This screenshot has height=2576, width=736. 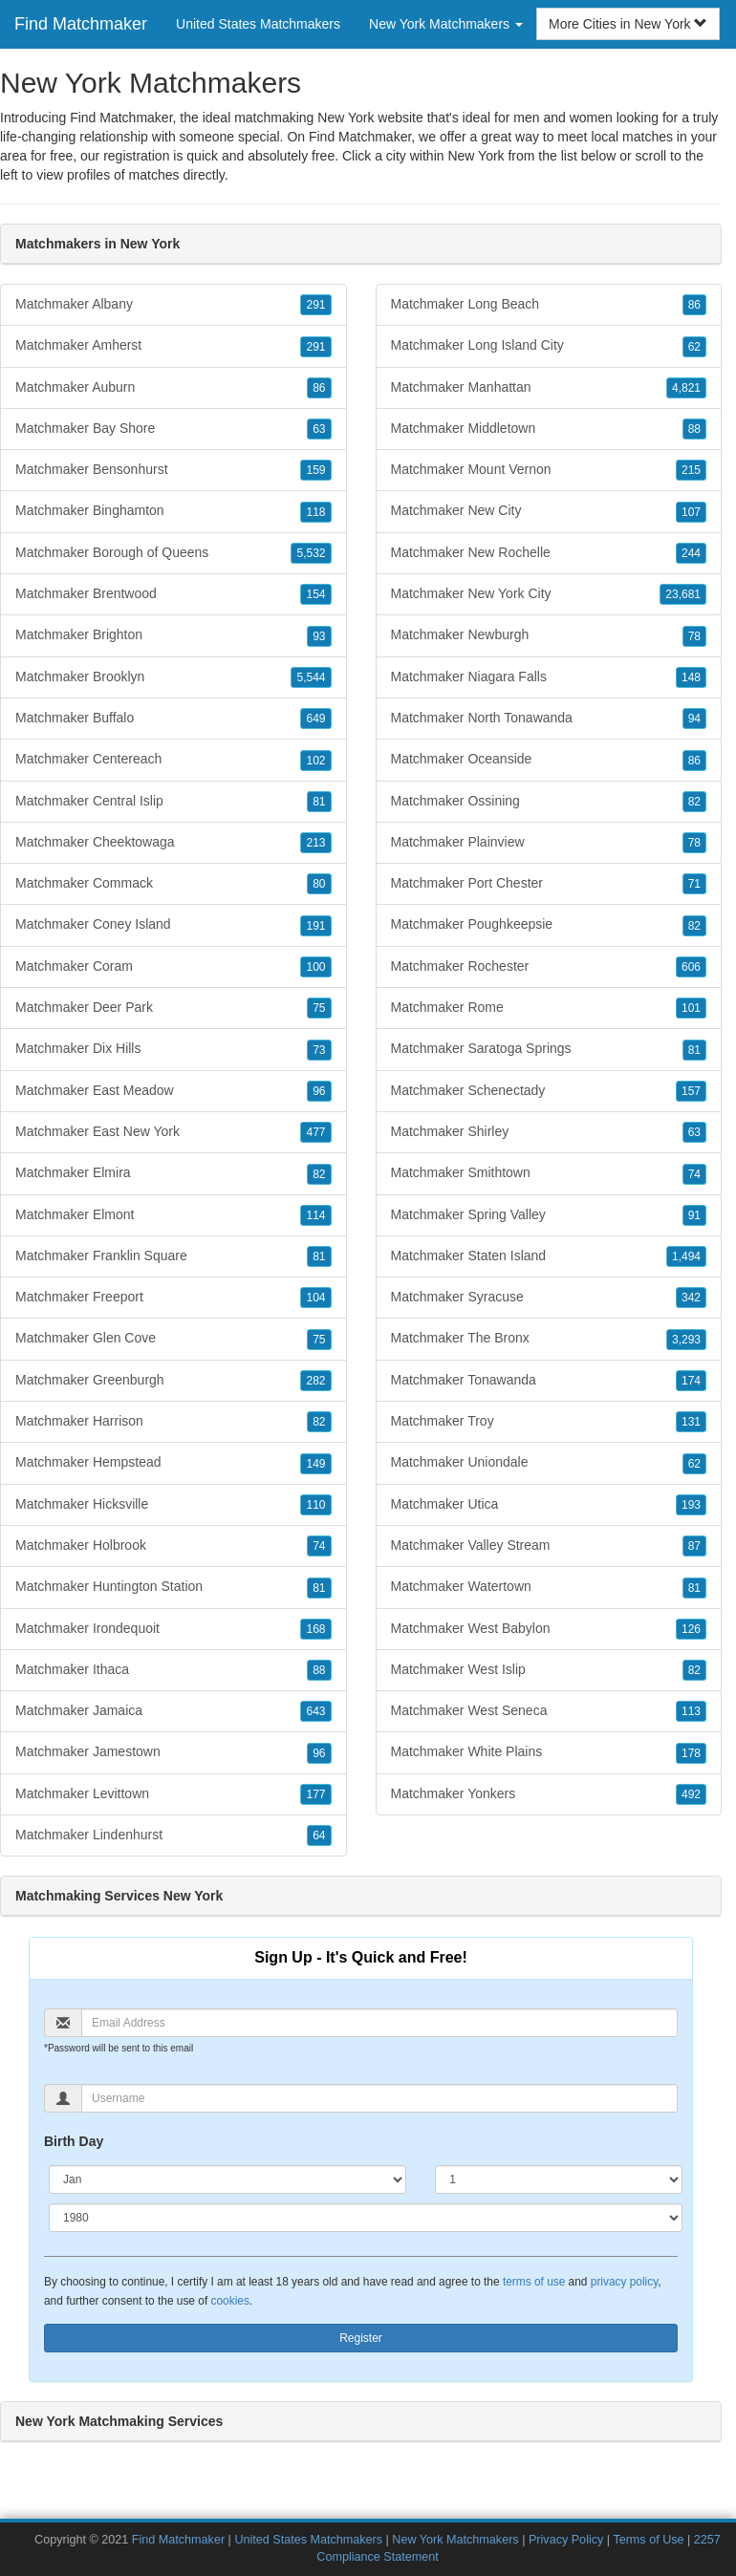 I want to click on Matchmaker Syracuse, so click(x=549, y=1297).